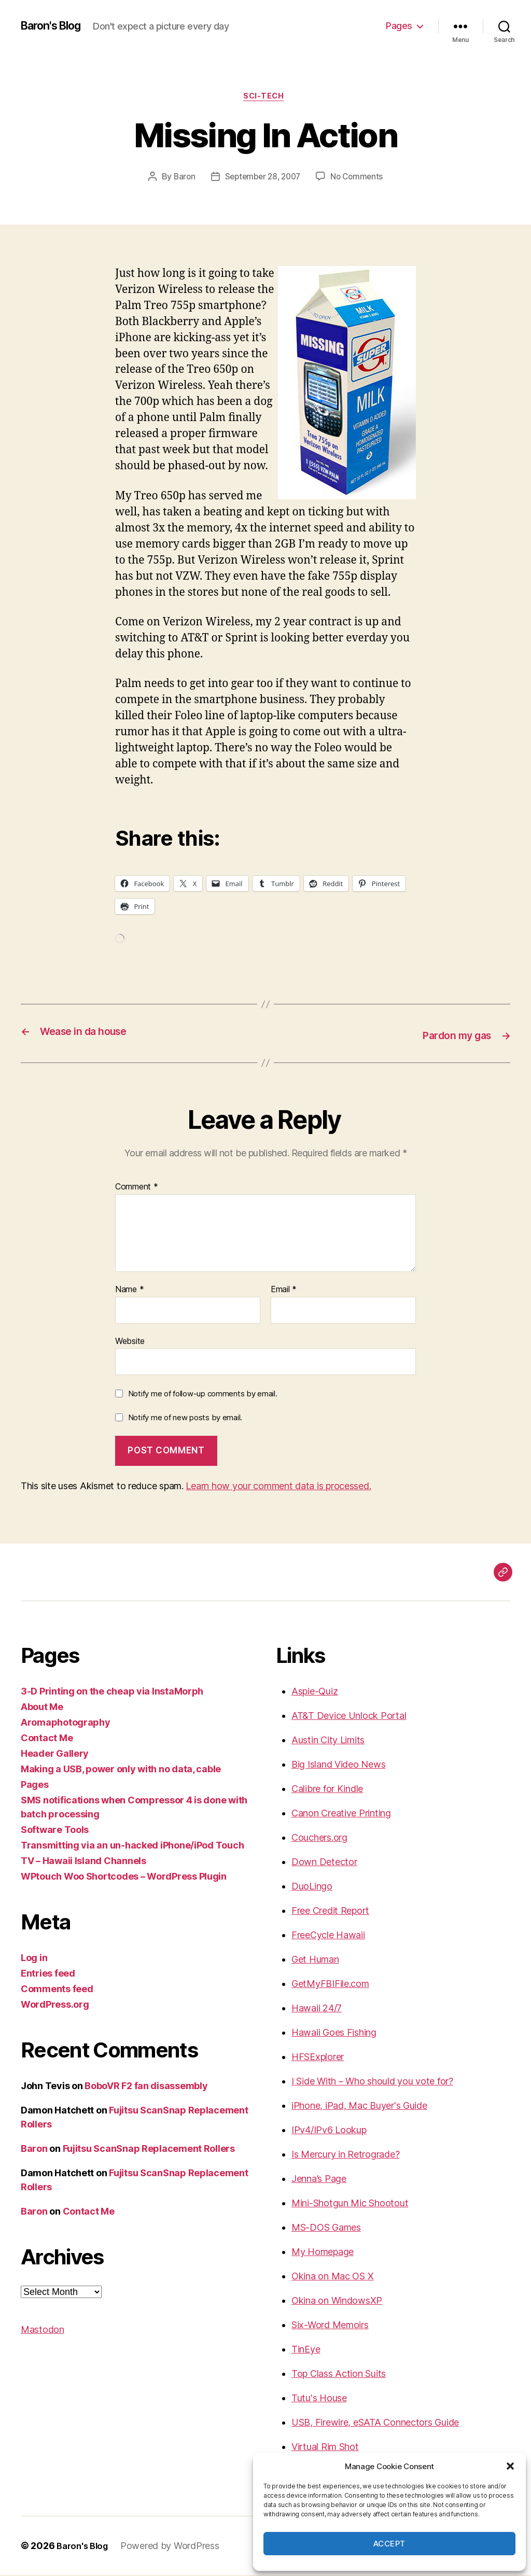  I want to click on Okina on Mac OS X, so click(332, 2277).